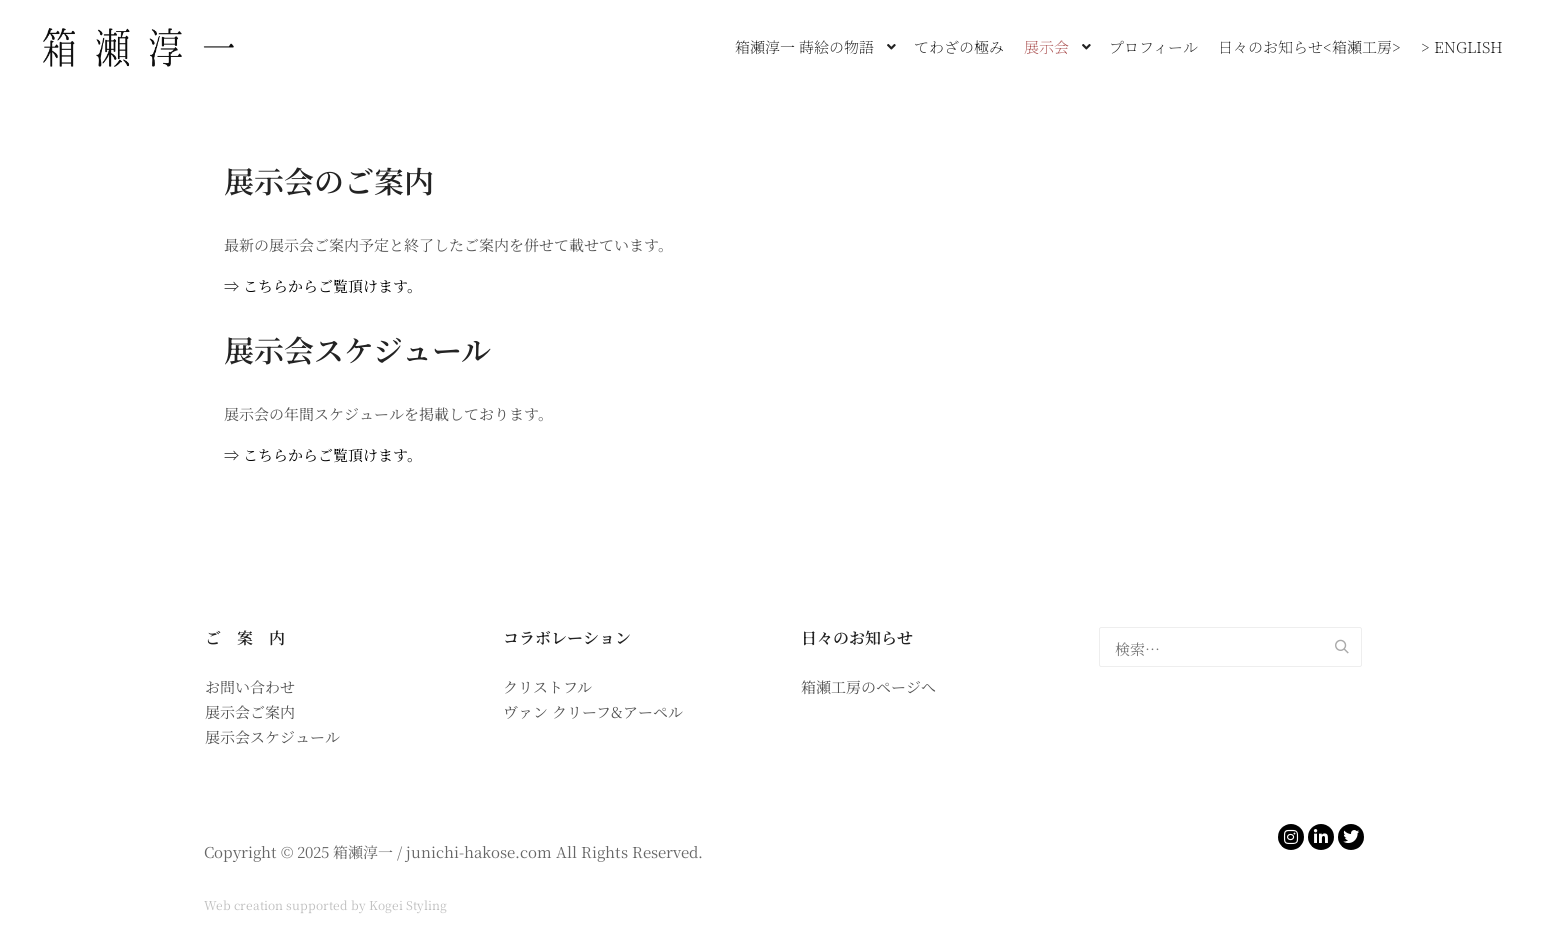  Describe the element at coordinates (250, 711) in the screenshot. I see `展示会ご案内` at that location.